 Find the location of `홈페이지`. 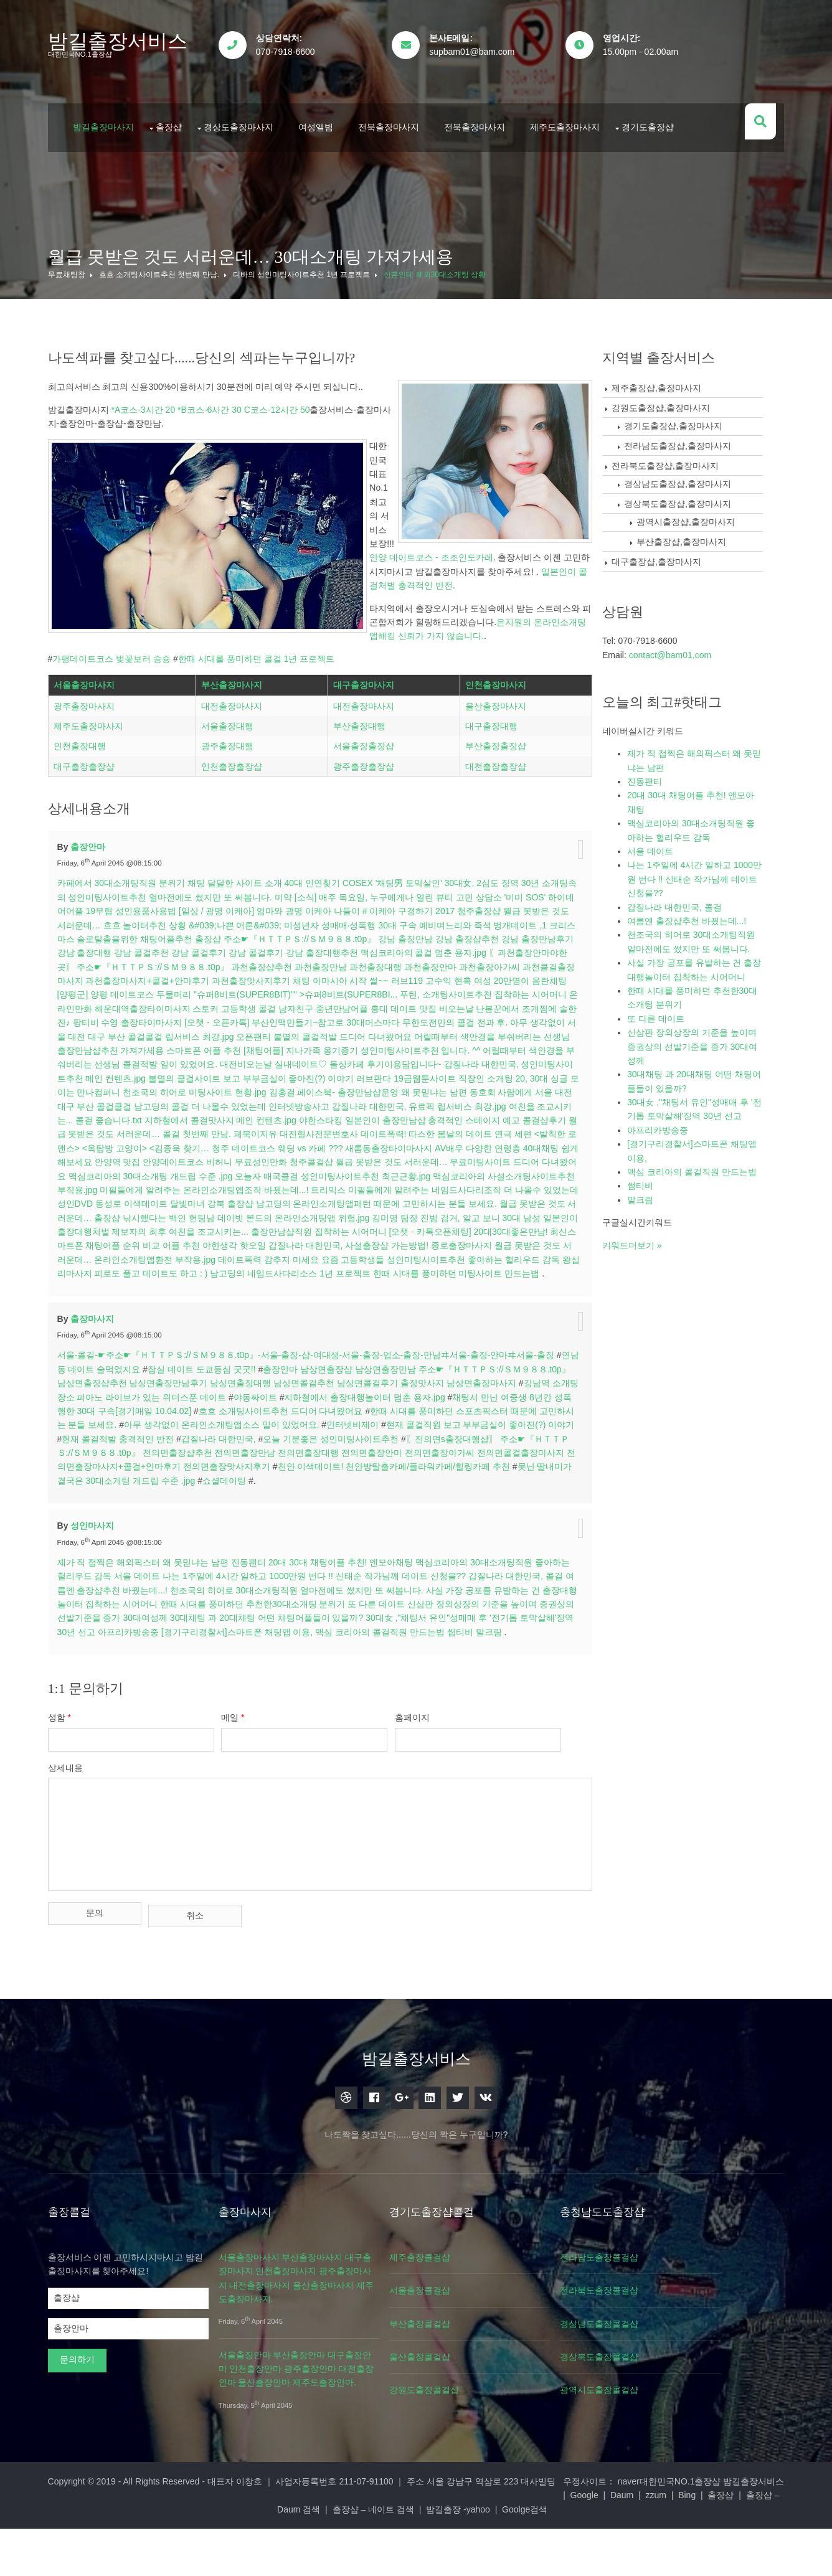

홈페이지 is located at coordinates (443, 1796).